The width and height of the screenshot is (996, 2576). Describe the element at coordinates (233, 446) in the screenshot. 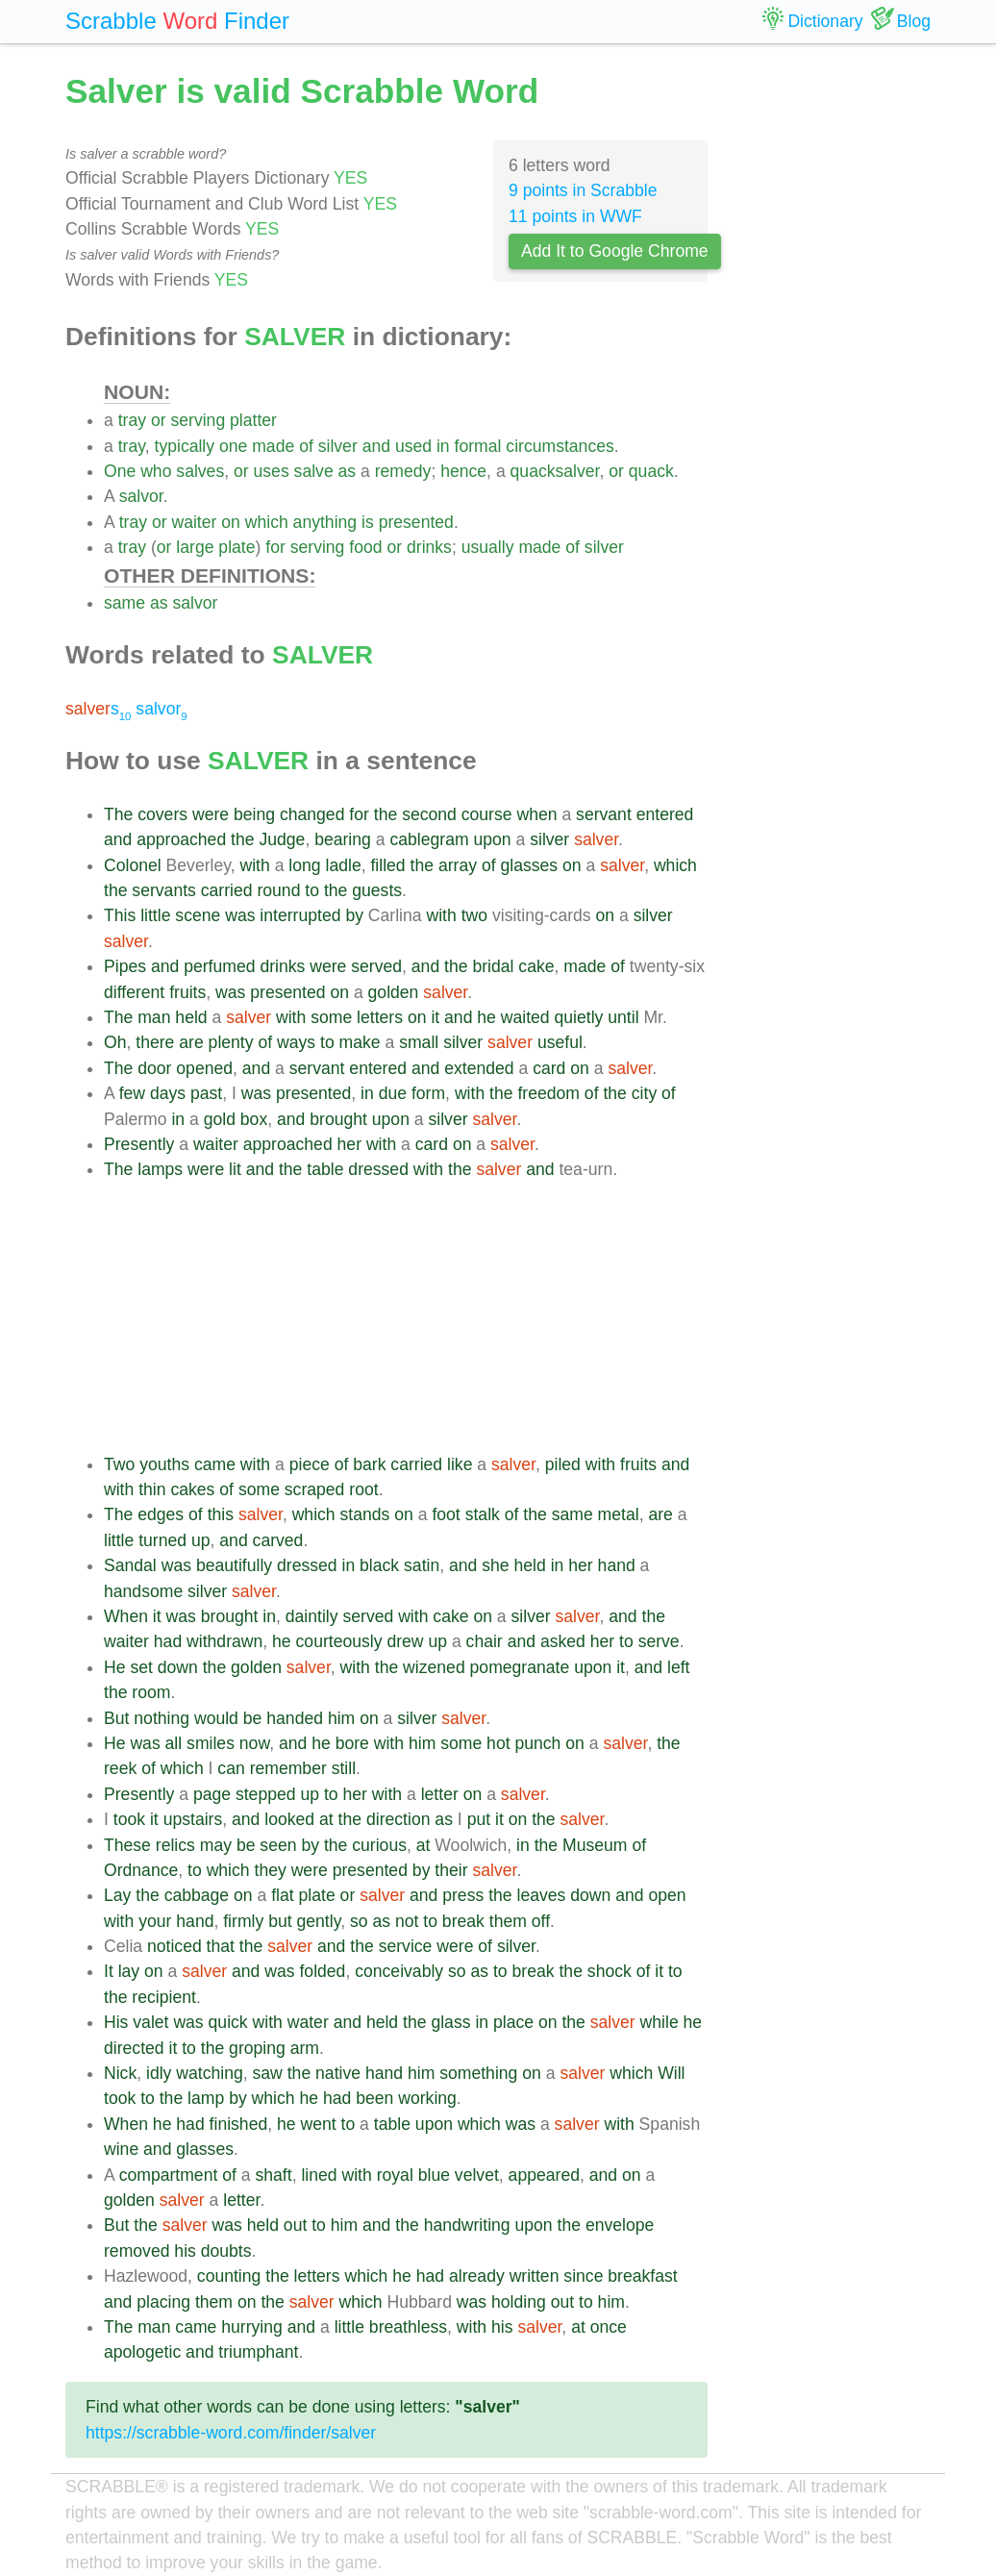

I see `one` at that location.